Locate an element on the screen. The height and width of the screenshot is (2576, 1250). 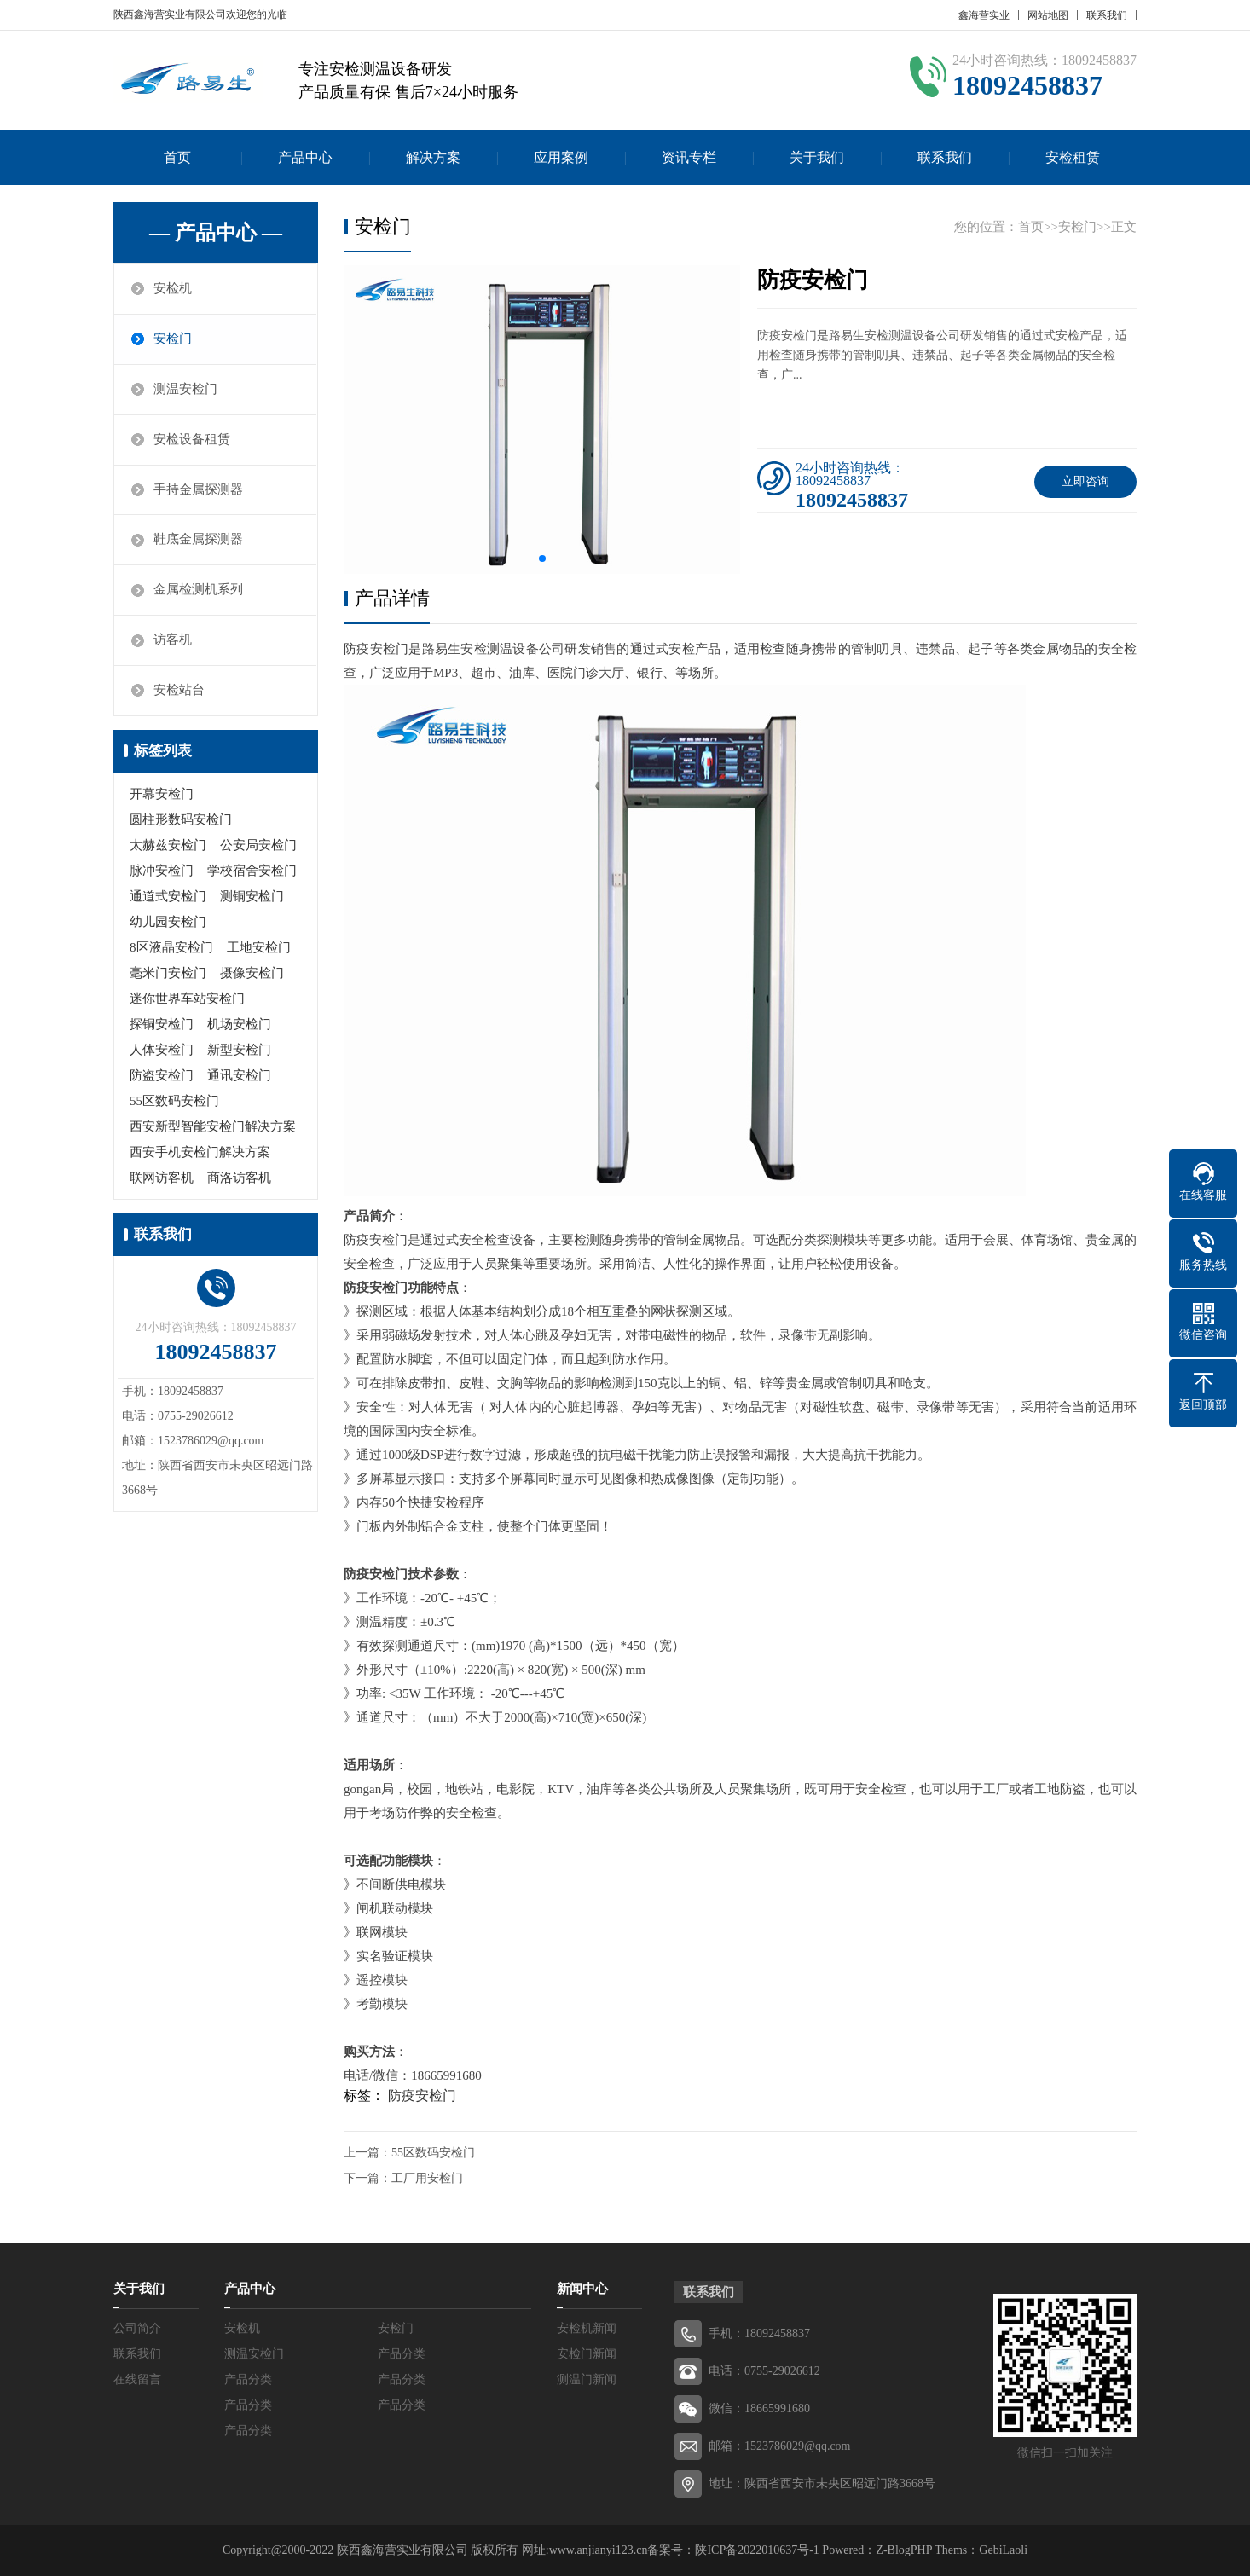
防疫安检门 is located at coordinates (422, 2095).